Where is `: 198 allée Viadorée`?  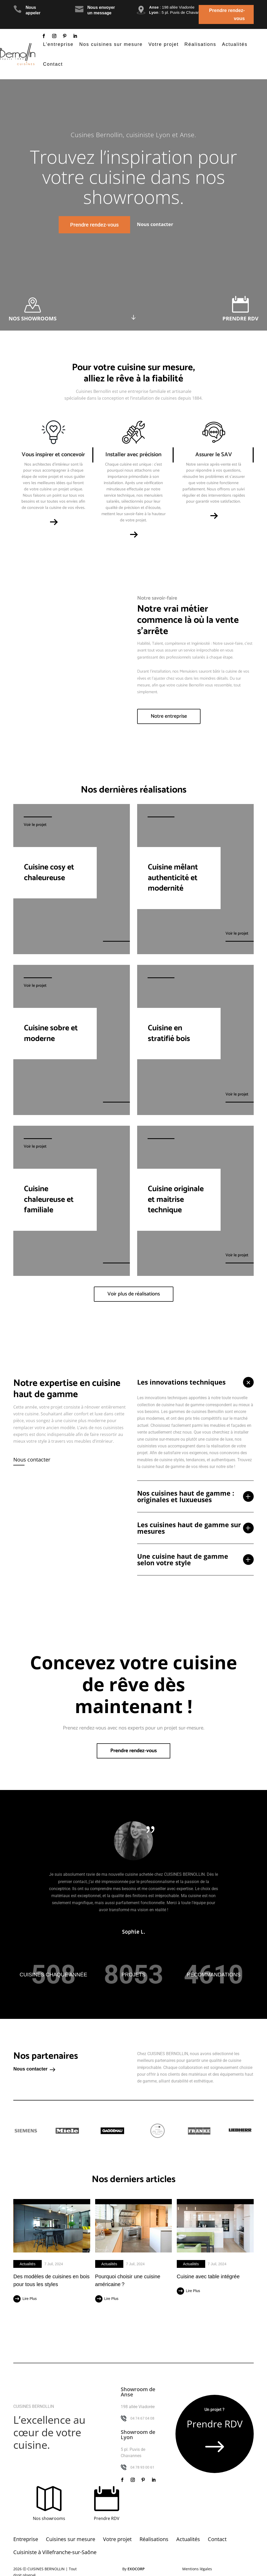
: 198 allée Viadorée is located at coordinates (172, 7).